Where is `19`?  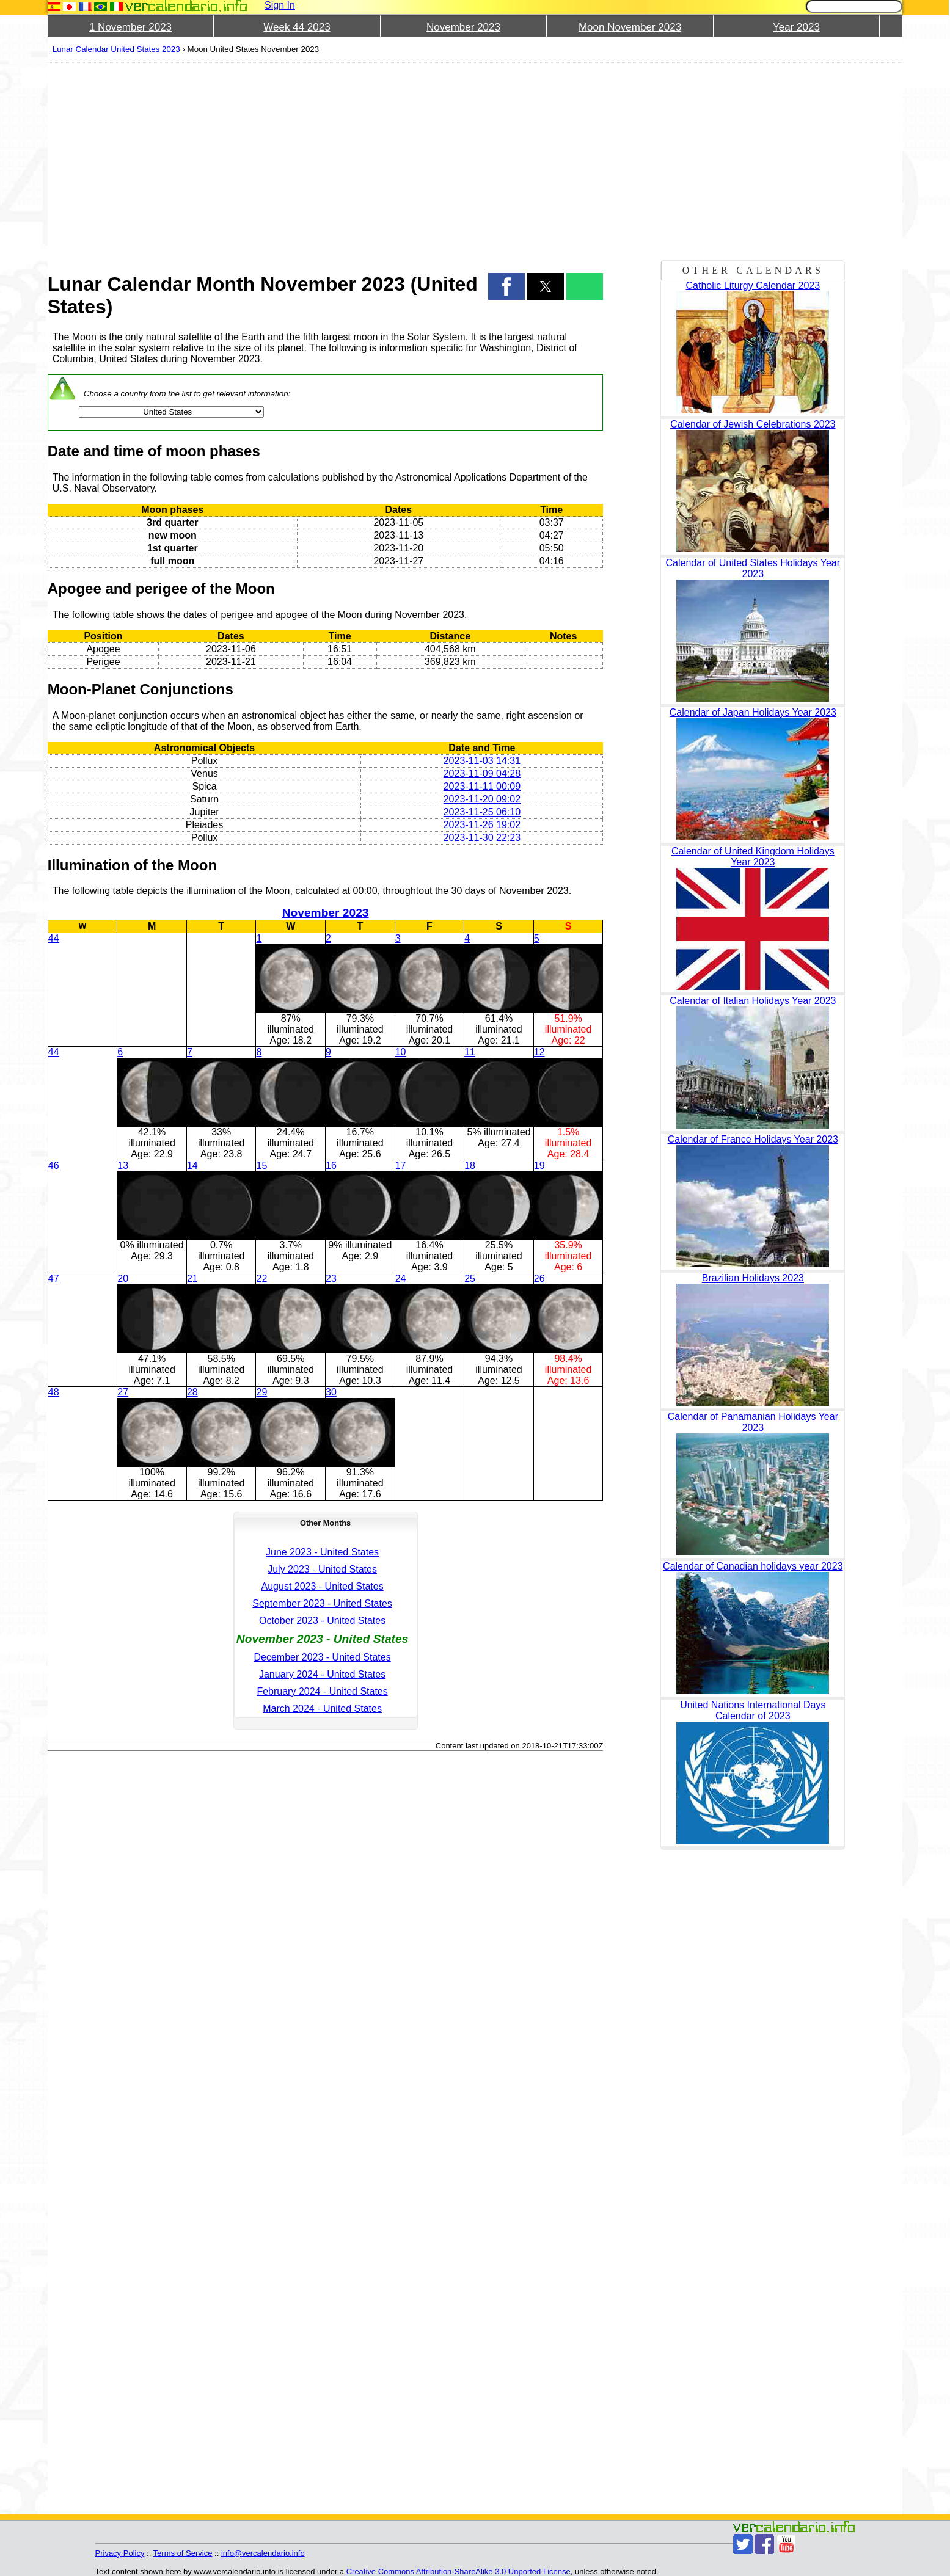
19 is located at coordinates (539, 1165).